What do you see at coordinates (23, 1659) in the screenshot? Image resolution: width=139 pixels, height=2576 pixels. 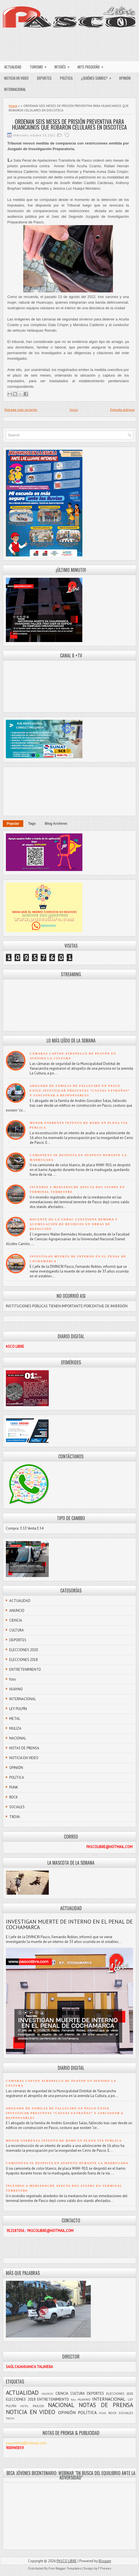 I see `ELECCIONES 2018` at bounding box center [23, 1659].